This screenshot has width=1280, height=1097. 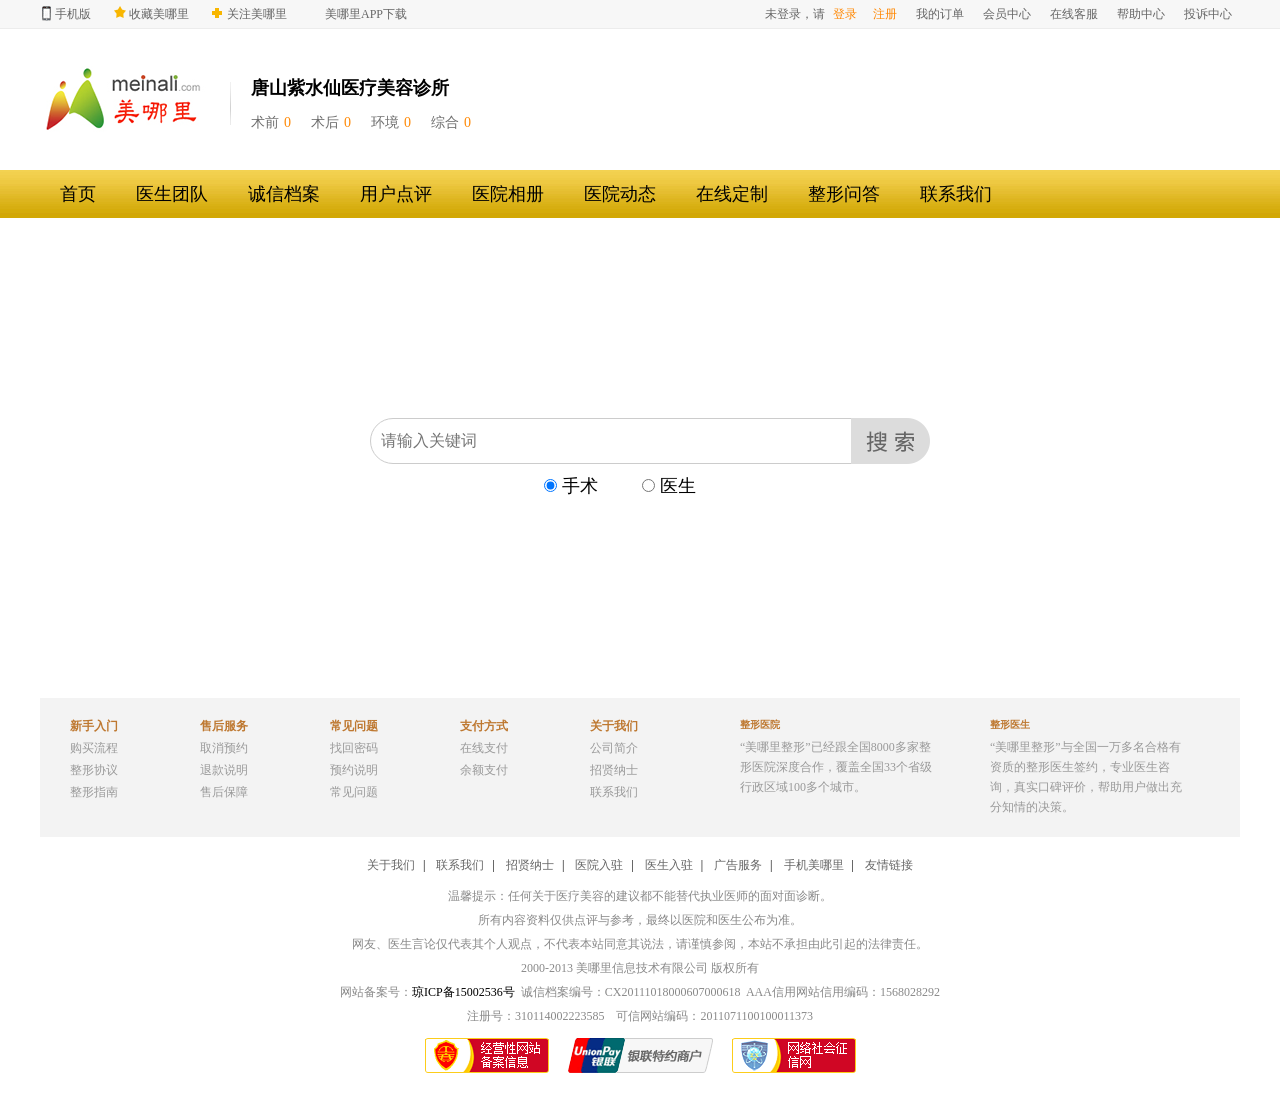 I want to click on 广告服务, so click(x=738, y=865).